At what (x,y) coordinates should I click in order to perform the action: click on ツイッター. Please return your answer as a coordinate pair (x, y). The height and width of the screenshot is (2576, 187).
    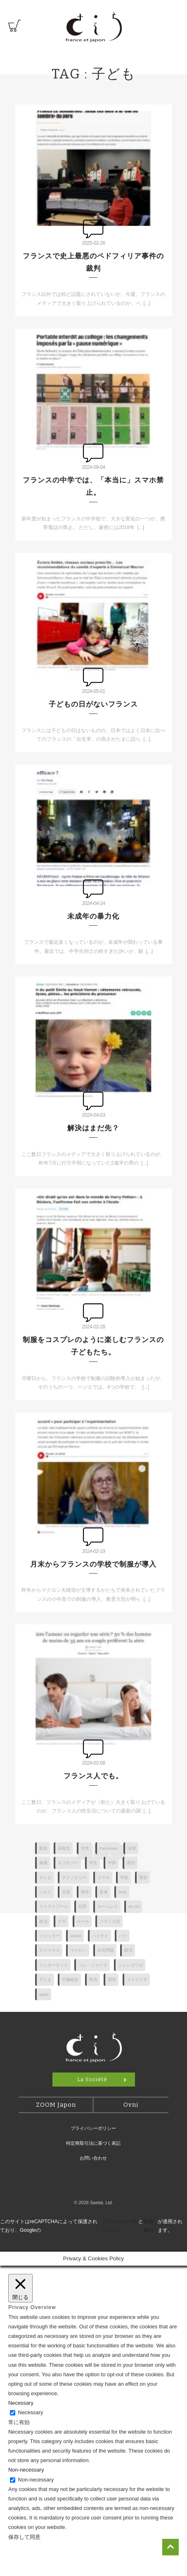
    Looking at the image, I should click on (49, 1935).